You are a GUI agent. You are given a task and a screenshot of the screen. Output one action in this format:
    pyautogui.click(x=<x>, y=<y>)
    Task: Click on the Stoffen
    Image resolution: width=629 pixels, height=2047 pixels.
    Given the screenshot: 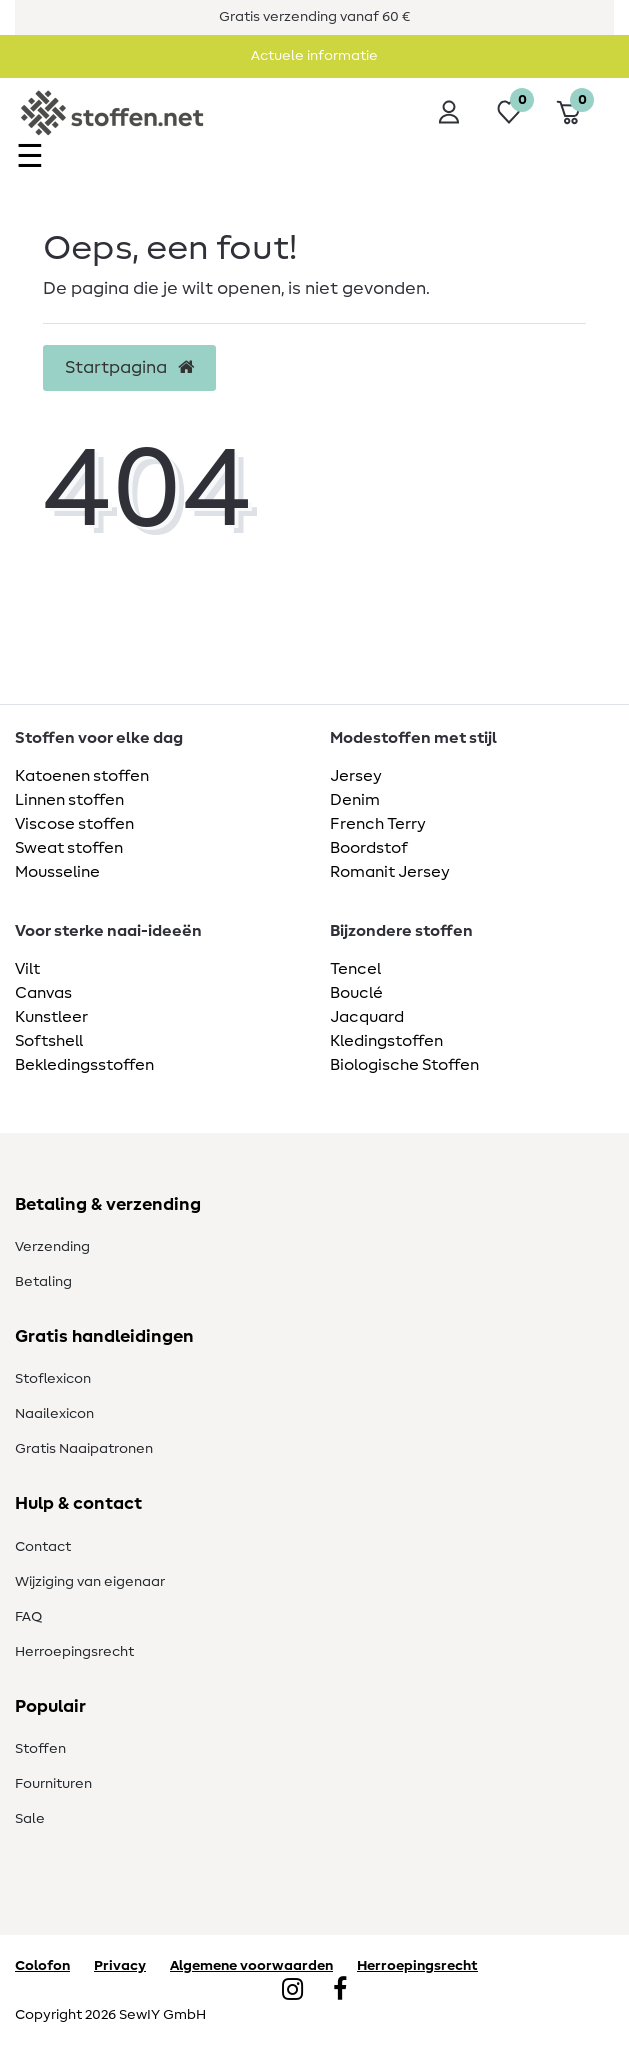 What is the action you would take?
    pyautogui.click(x=40, y=1749)
    